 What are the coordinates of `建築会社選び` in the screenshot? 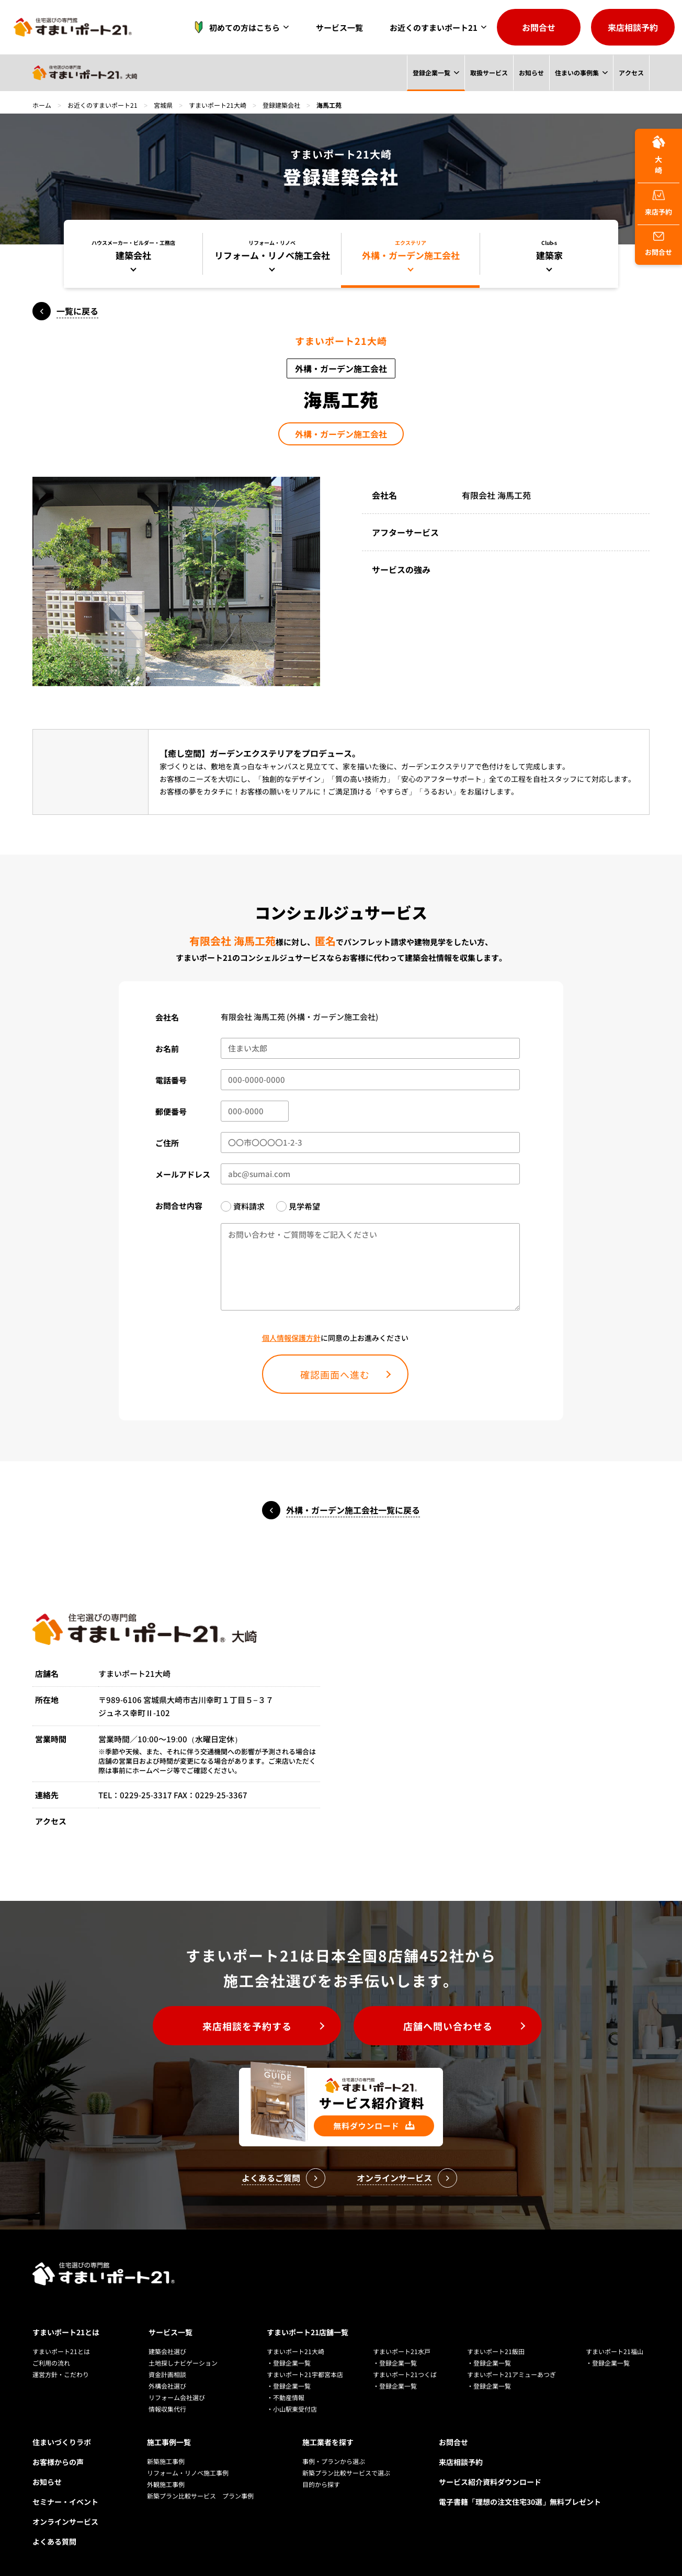 It's located at (167, 2351).